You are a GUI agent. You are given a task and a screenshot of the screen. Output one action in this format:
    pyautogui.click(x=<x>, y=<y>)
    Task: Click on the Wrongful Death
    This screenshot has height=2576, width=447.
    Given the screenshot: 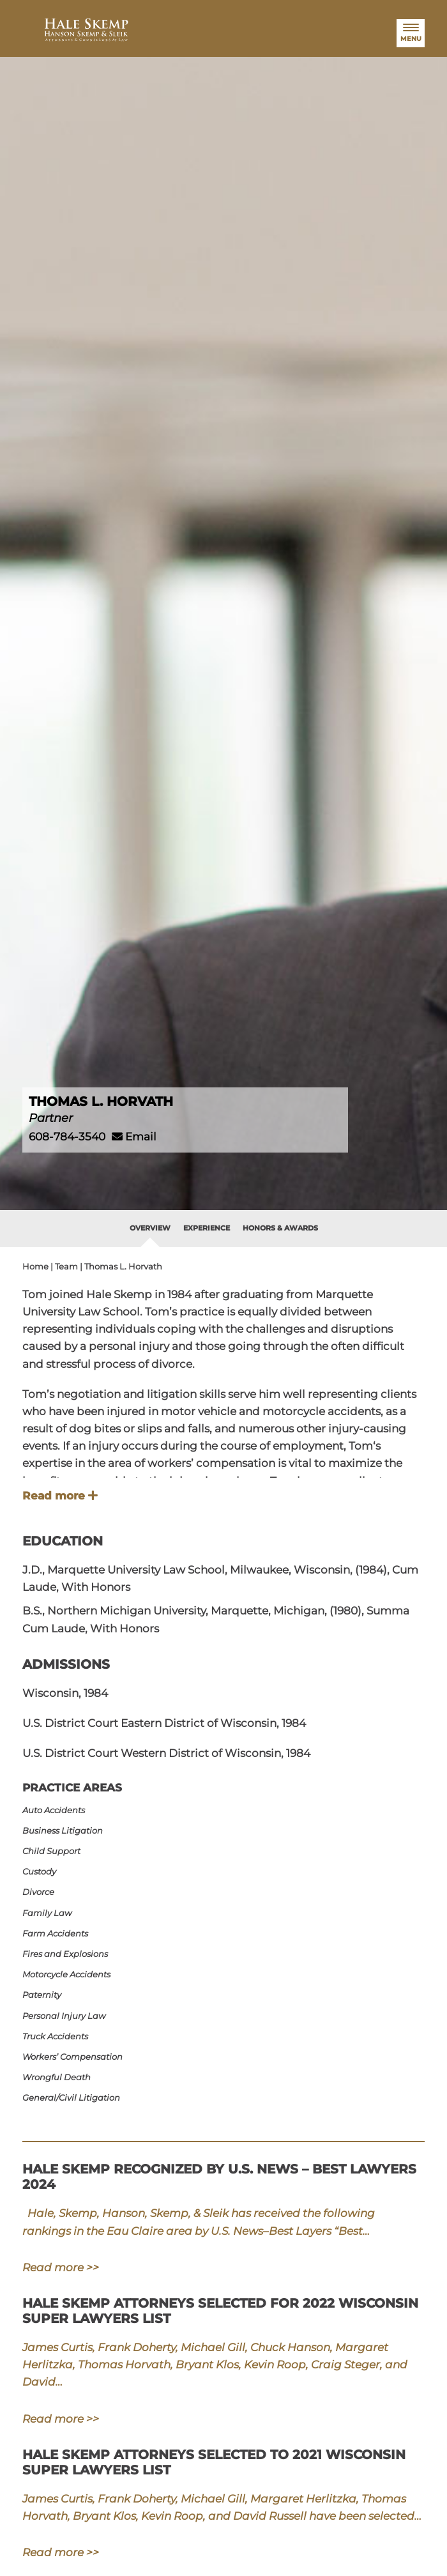 What is the action you would take?
    pyautogui.click(x=63, y=2077)
    